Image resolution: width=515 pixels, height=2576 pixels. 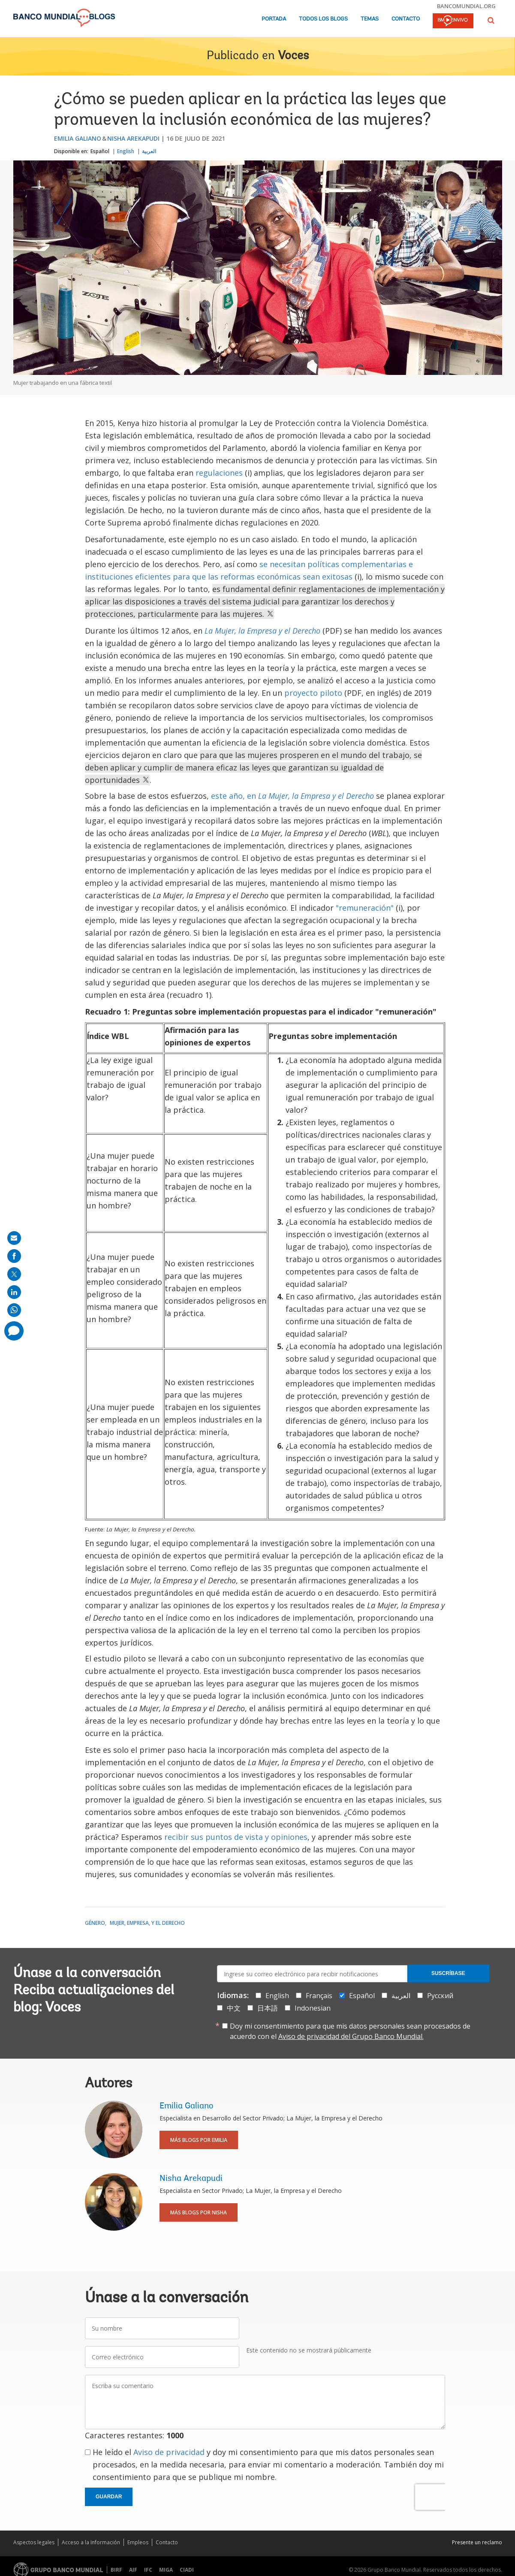 I want to click on IFC, so click(x=148, y=2569).